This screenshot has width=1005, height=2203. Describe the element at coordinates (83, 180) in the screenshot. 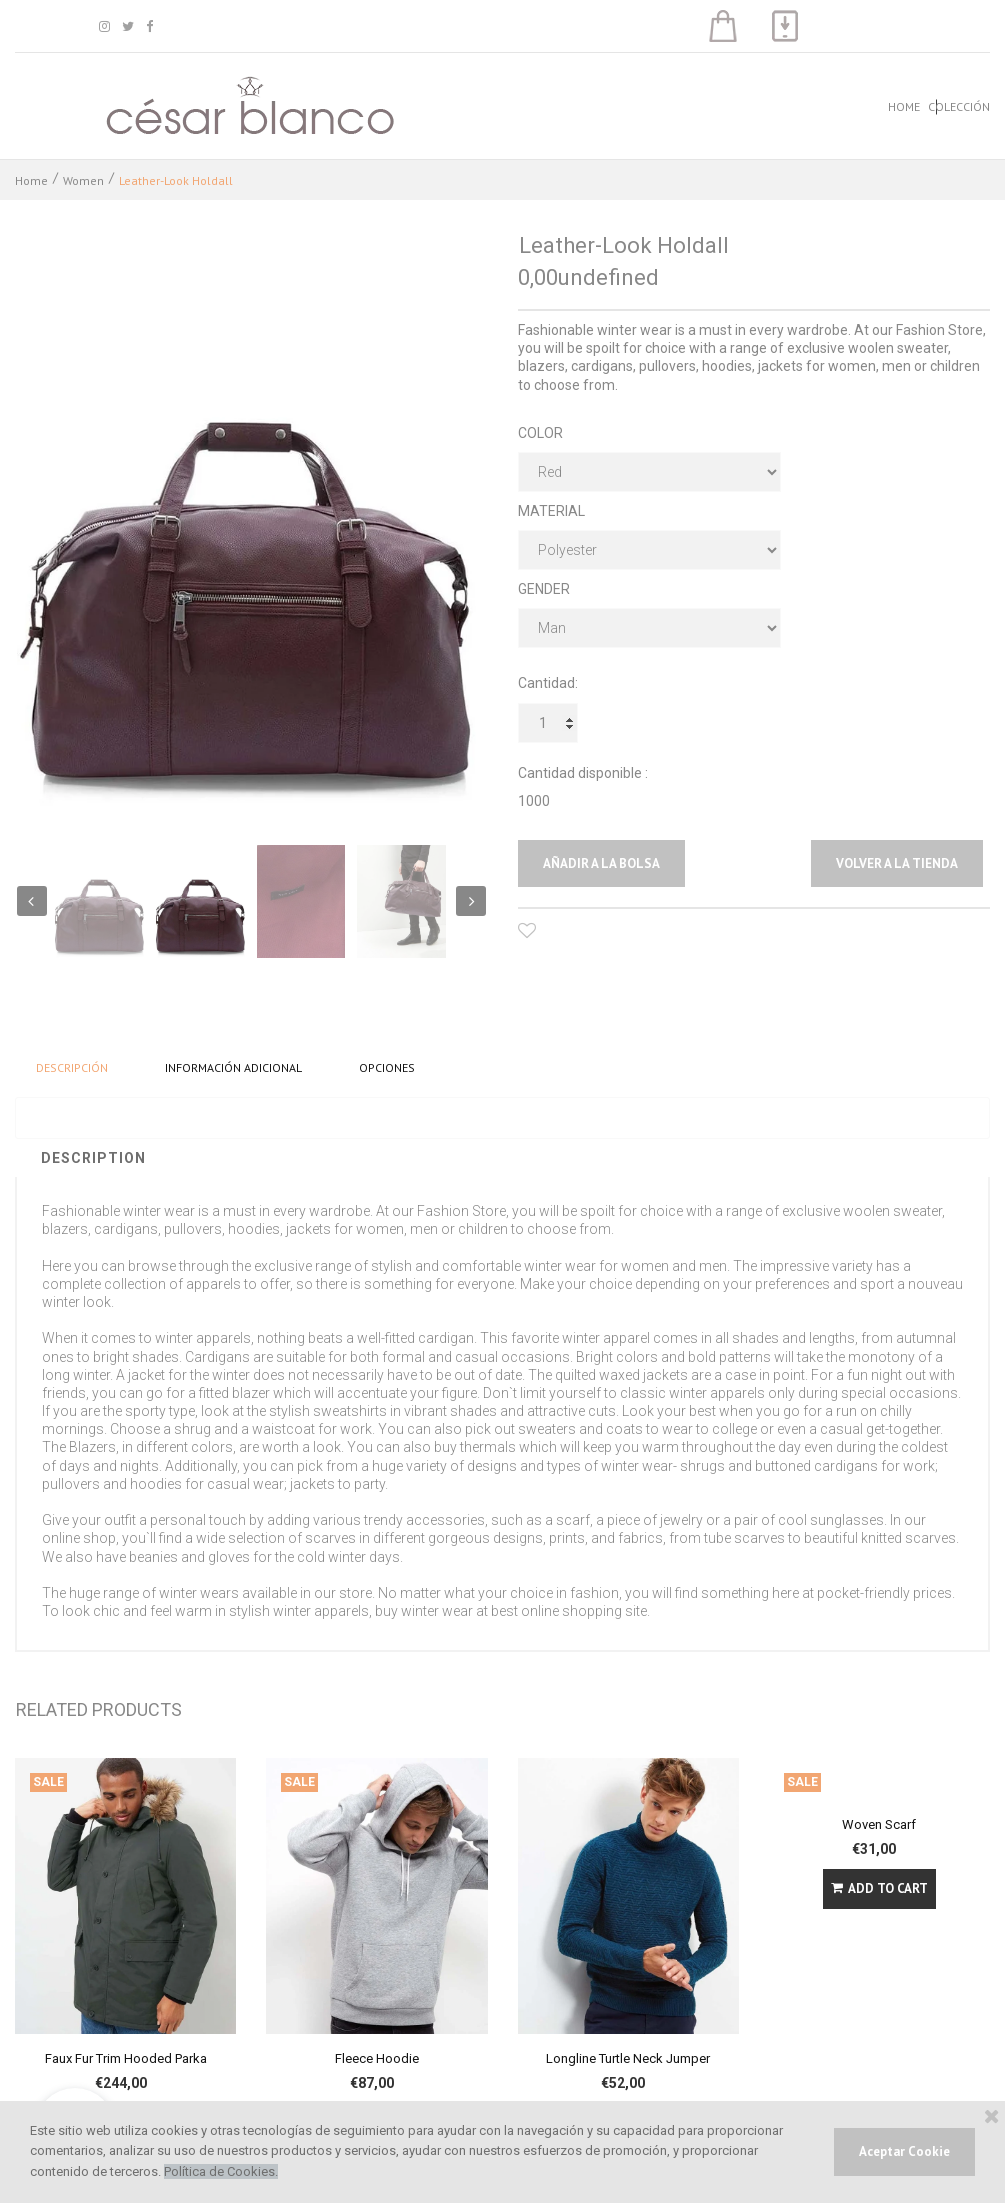

I see `Women` at that location.